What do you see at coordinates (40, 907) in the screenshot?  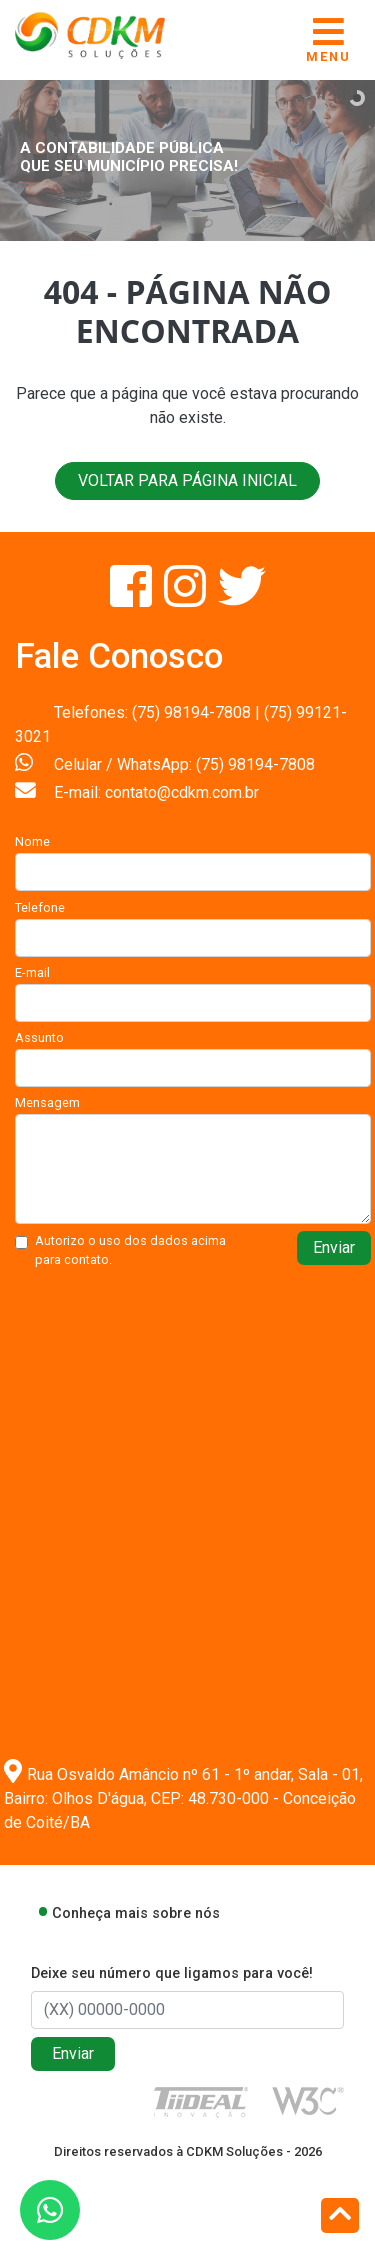 I see `Telefone` at bounding box center [40, 907].